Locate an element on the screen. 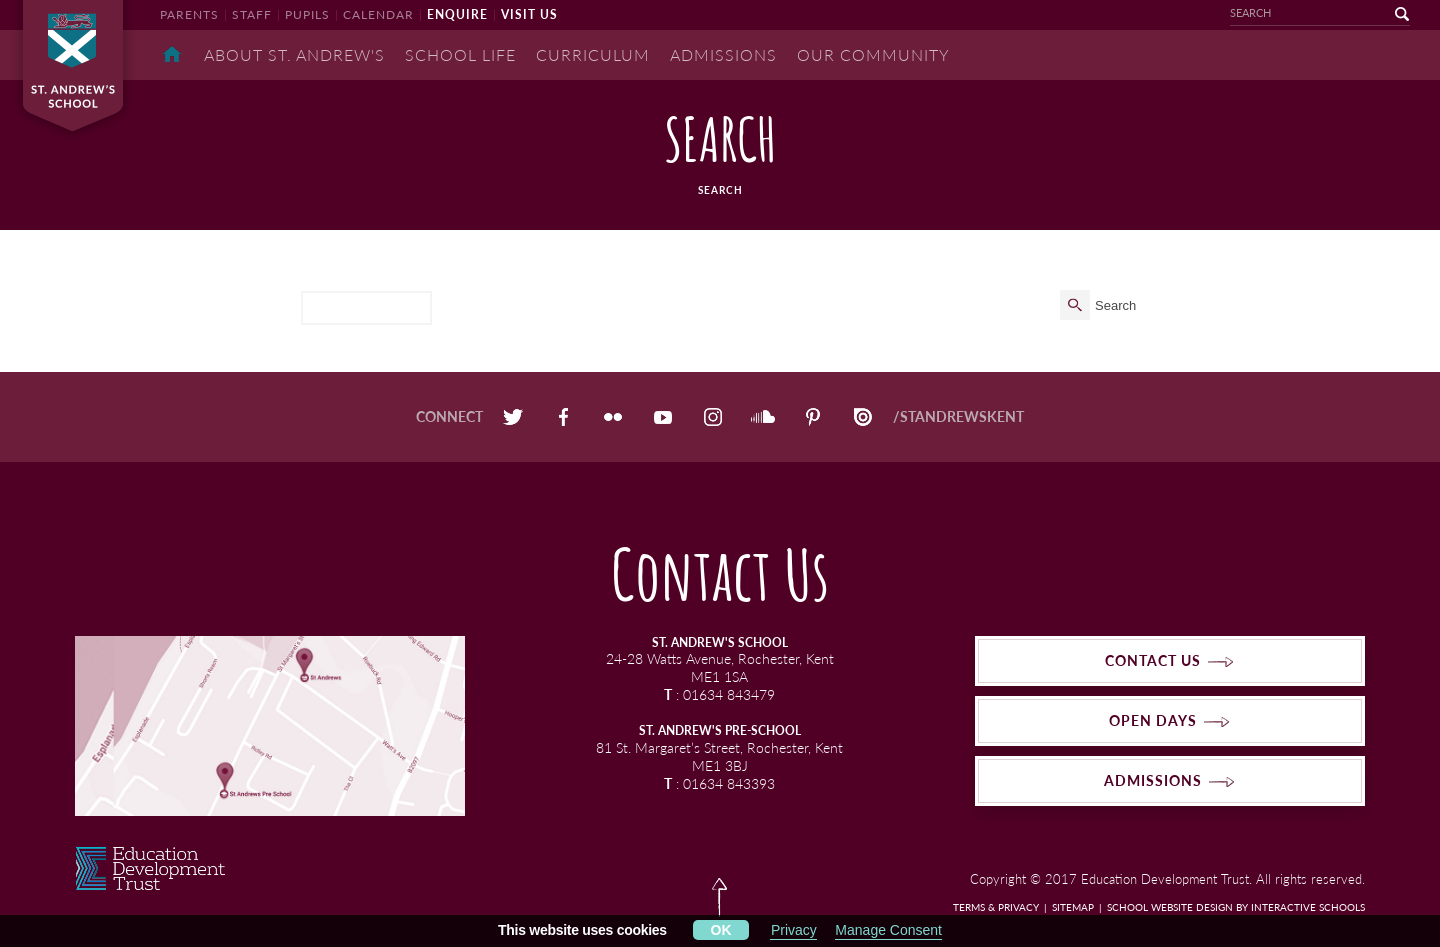 The height and width of the screenshot is (947, 1440). [search] is located at coordinates (366, 308).